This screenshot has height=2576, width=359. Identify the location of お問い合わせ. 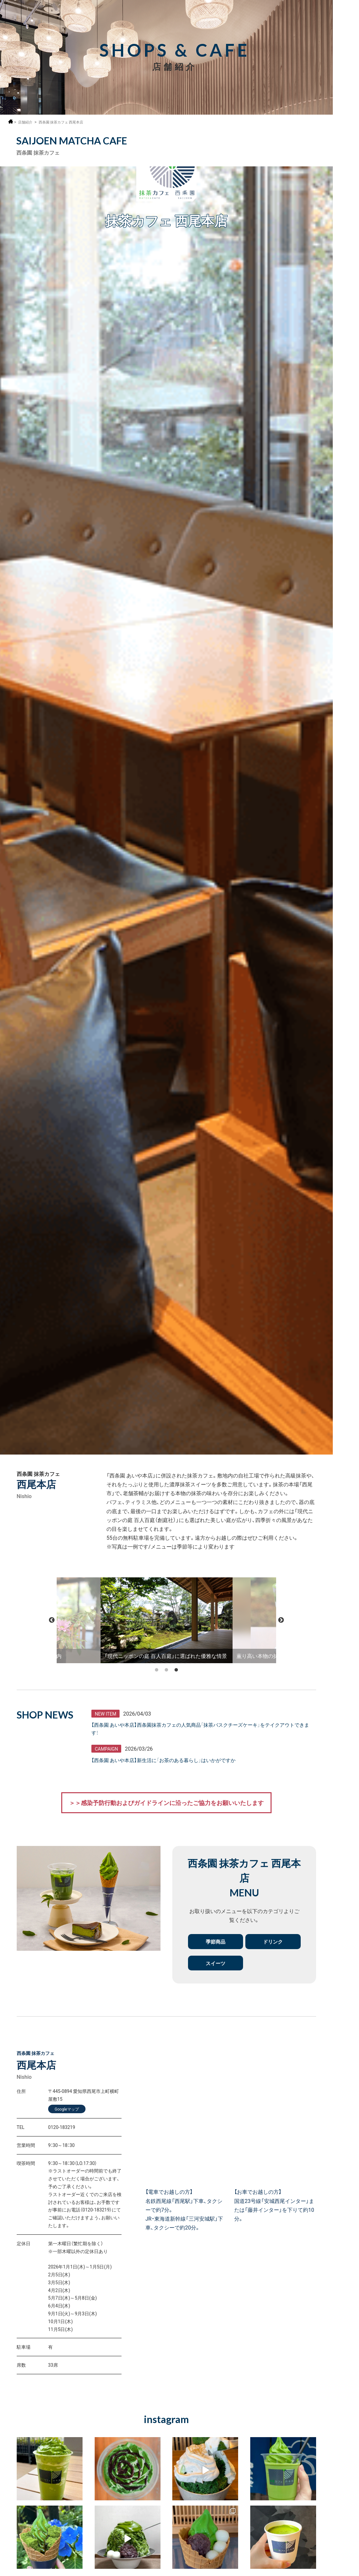
(345, 2569).